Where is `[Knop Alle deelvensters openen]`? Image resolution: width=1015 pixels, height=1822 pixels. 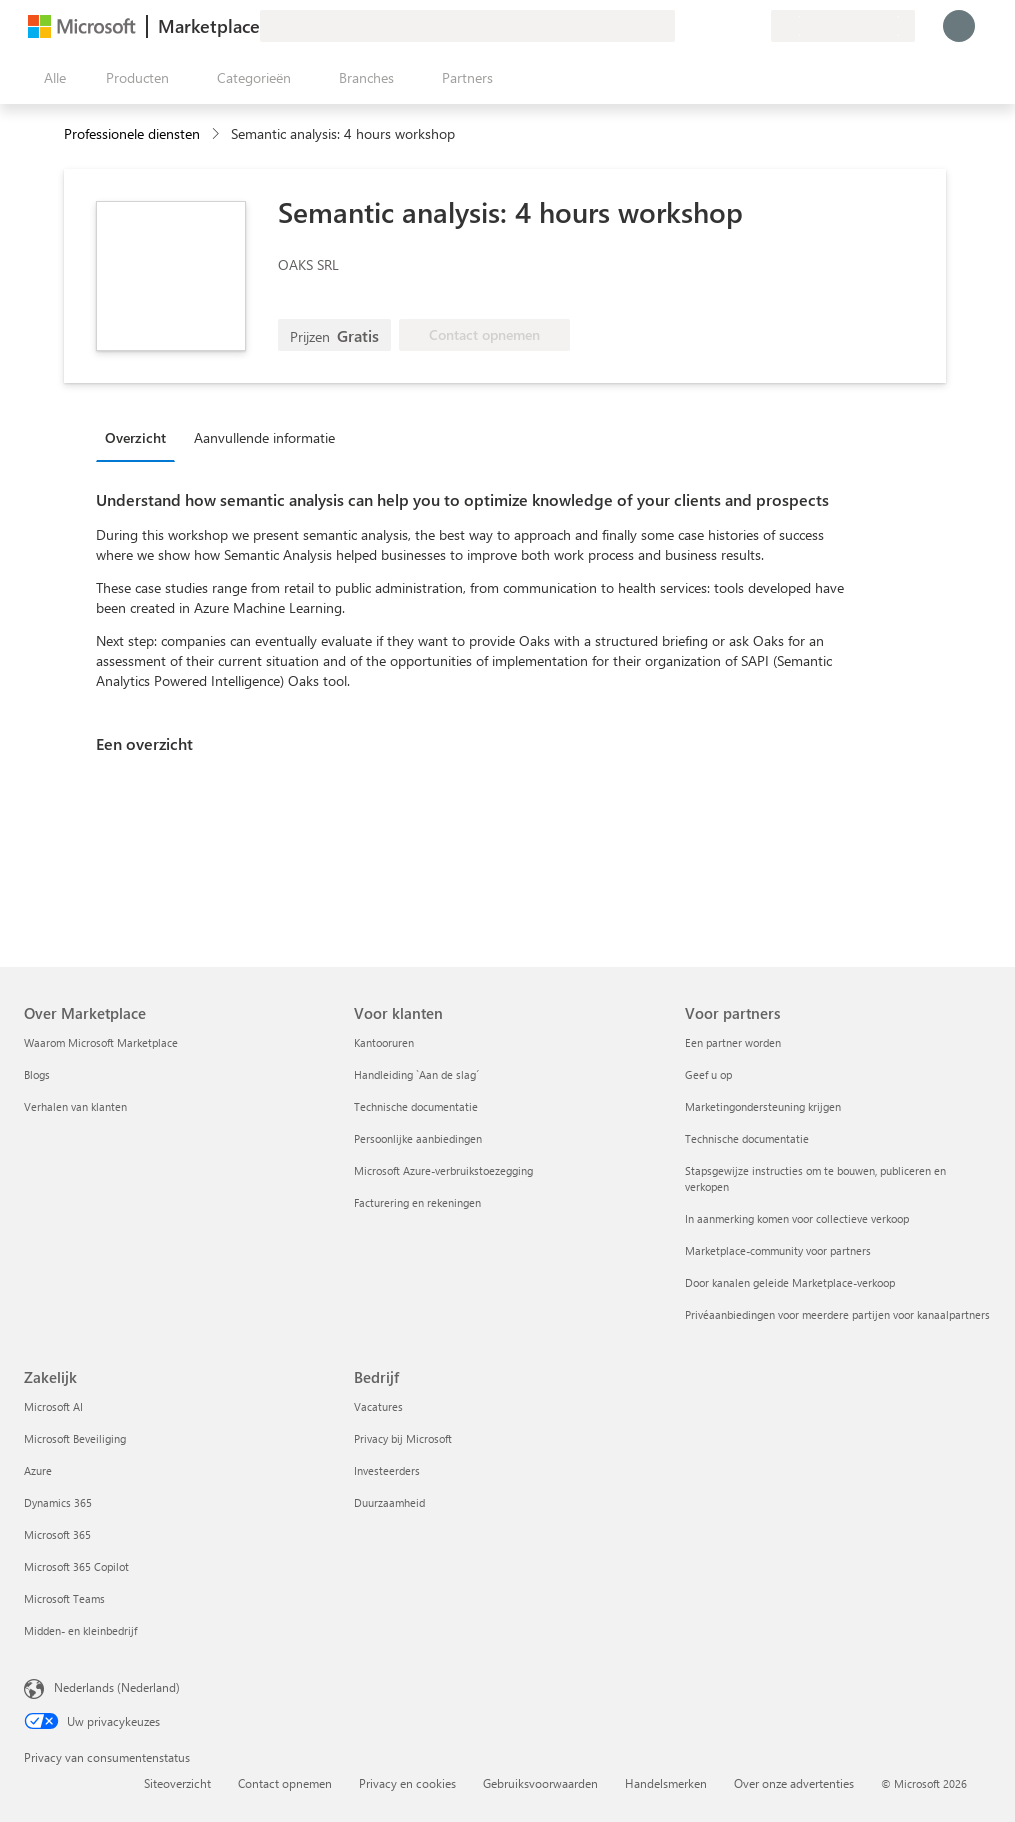 [Knop Alle deelvensters openen] is located at coordinates (51, 78).